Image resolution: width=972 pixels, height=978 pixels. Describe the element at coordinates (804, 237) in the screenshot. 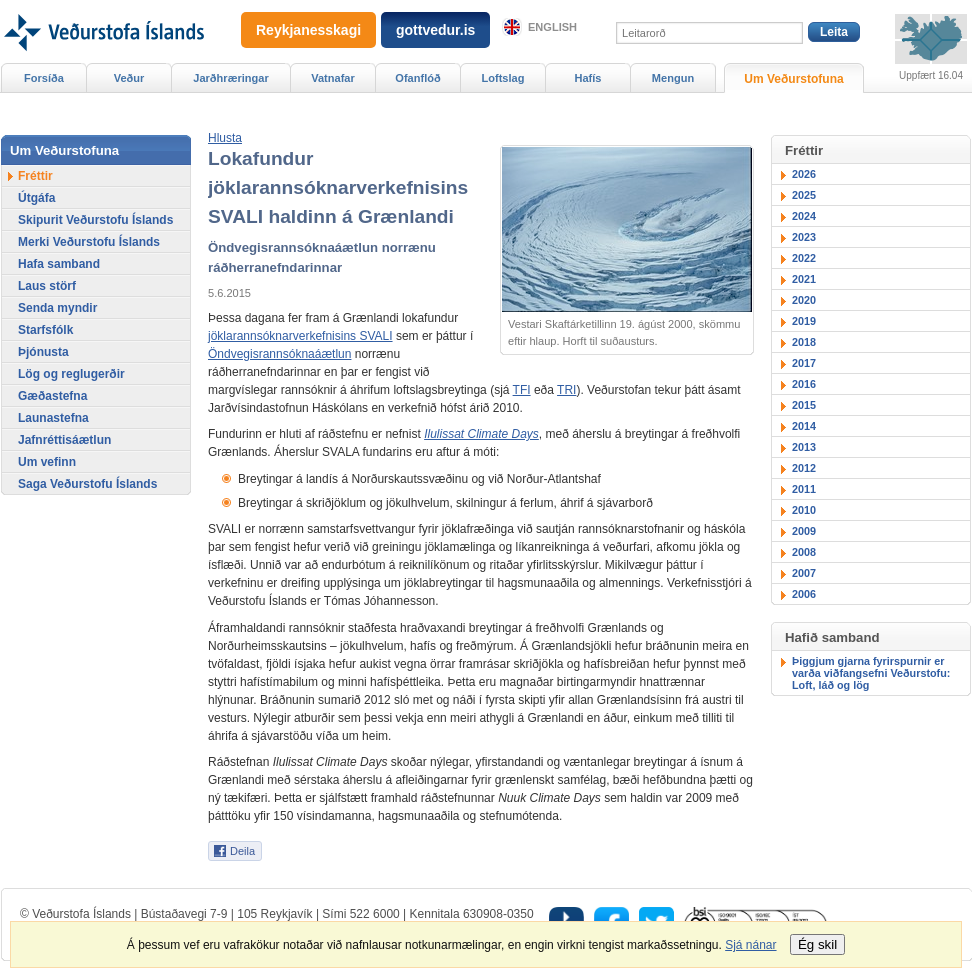

I see `2023` at that location.